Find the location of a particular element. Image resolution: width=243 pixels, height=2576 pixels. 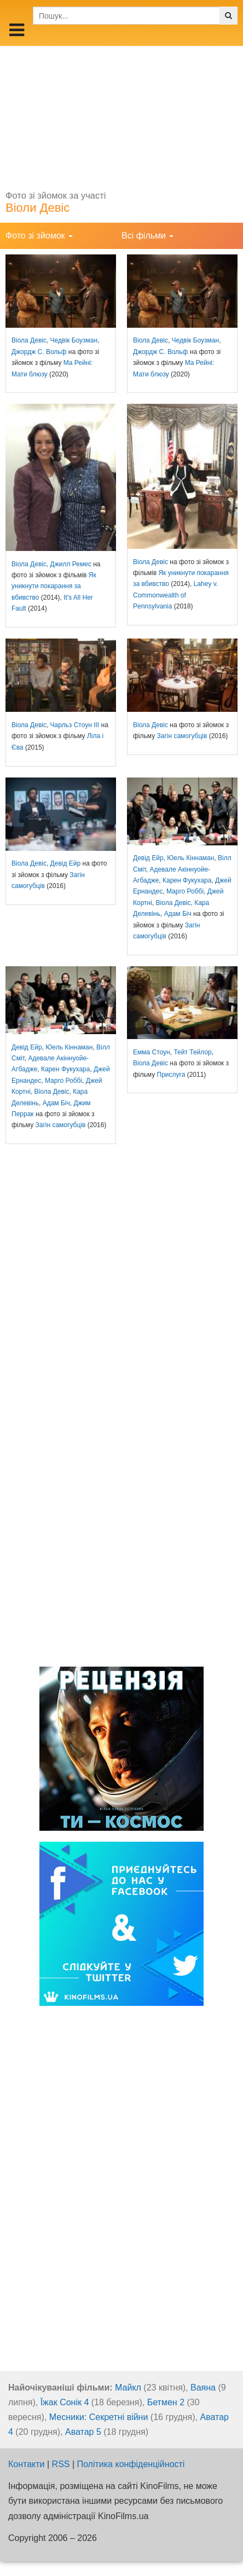

Їжак Сонік 4 is located at coordinates (64, 2402).